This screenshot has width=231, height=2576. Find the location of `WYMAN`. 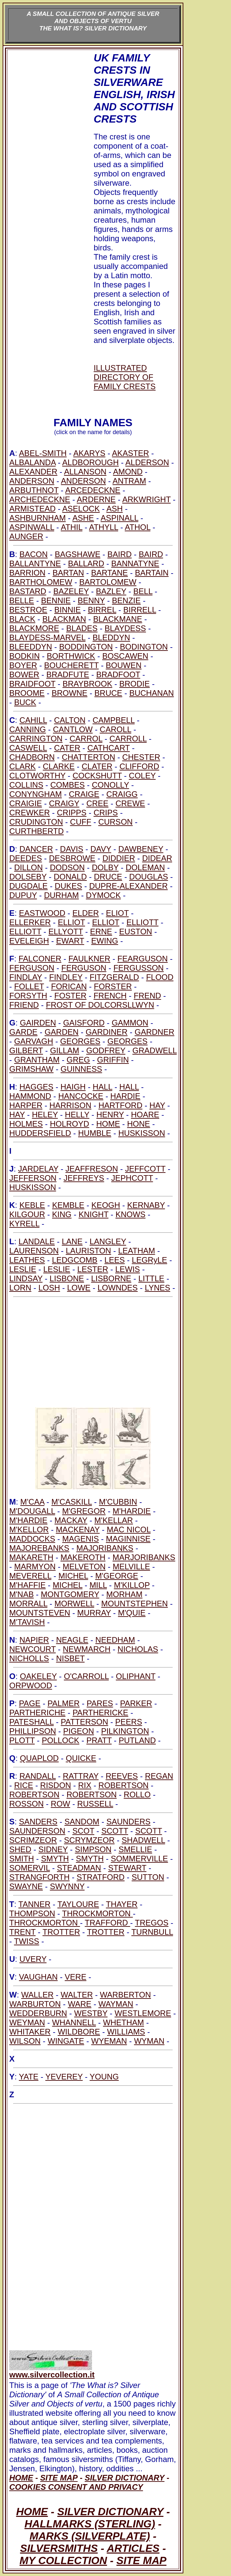

WYMAN is located at coordinates (149, 2040).